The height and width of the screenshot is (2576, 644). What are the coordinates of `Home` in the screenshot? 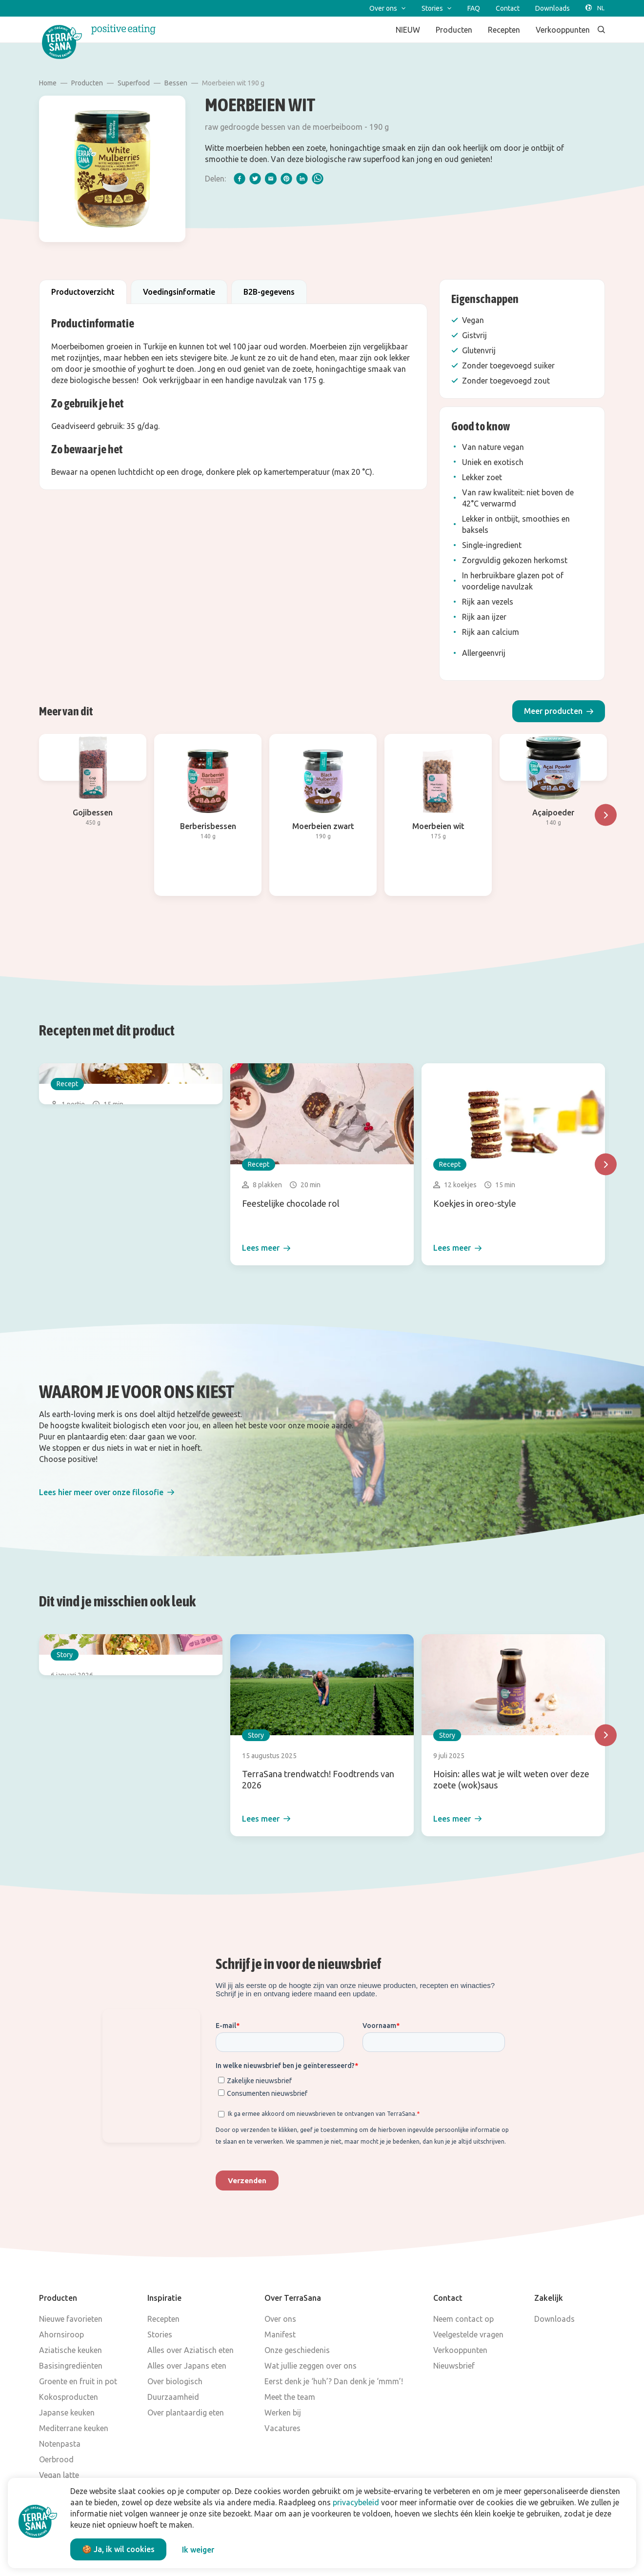 It's located at (48, 83).